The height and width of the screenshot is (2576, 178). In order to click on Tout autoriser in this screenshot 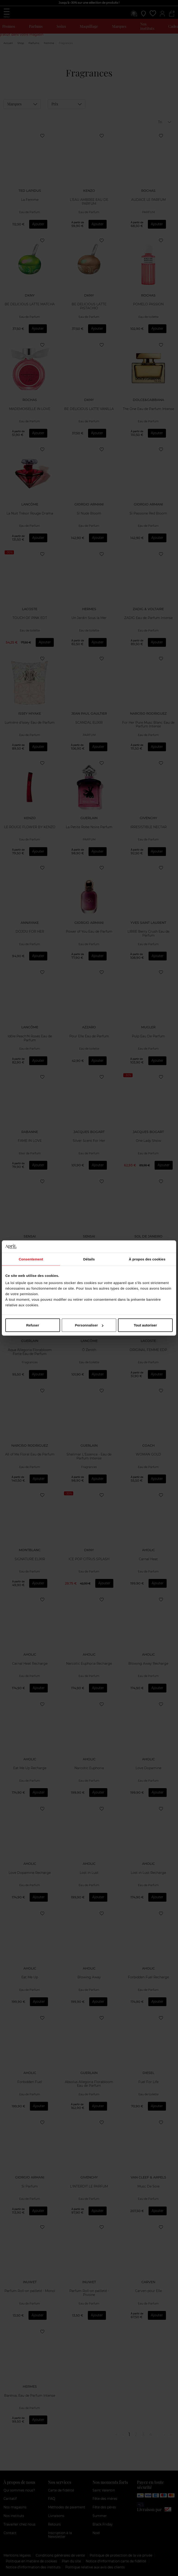, I will do `click(145, 1325)`.